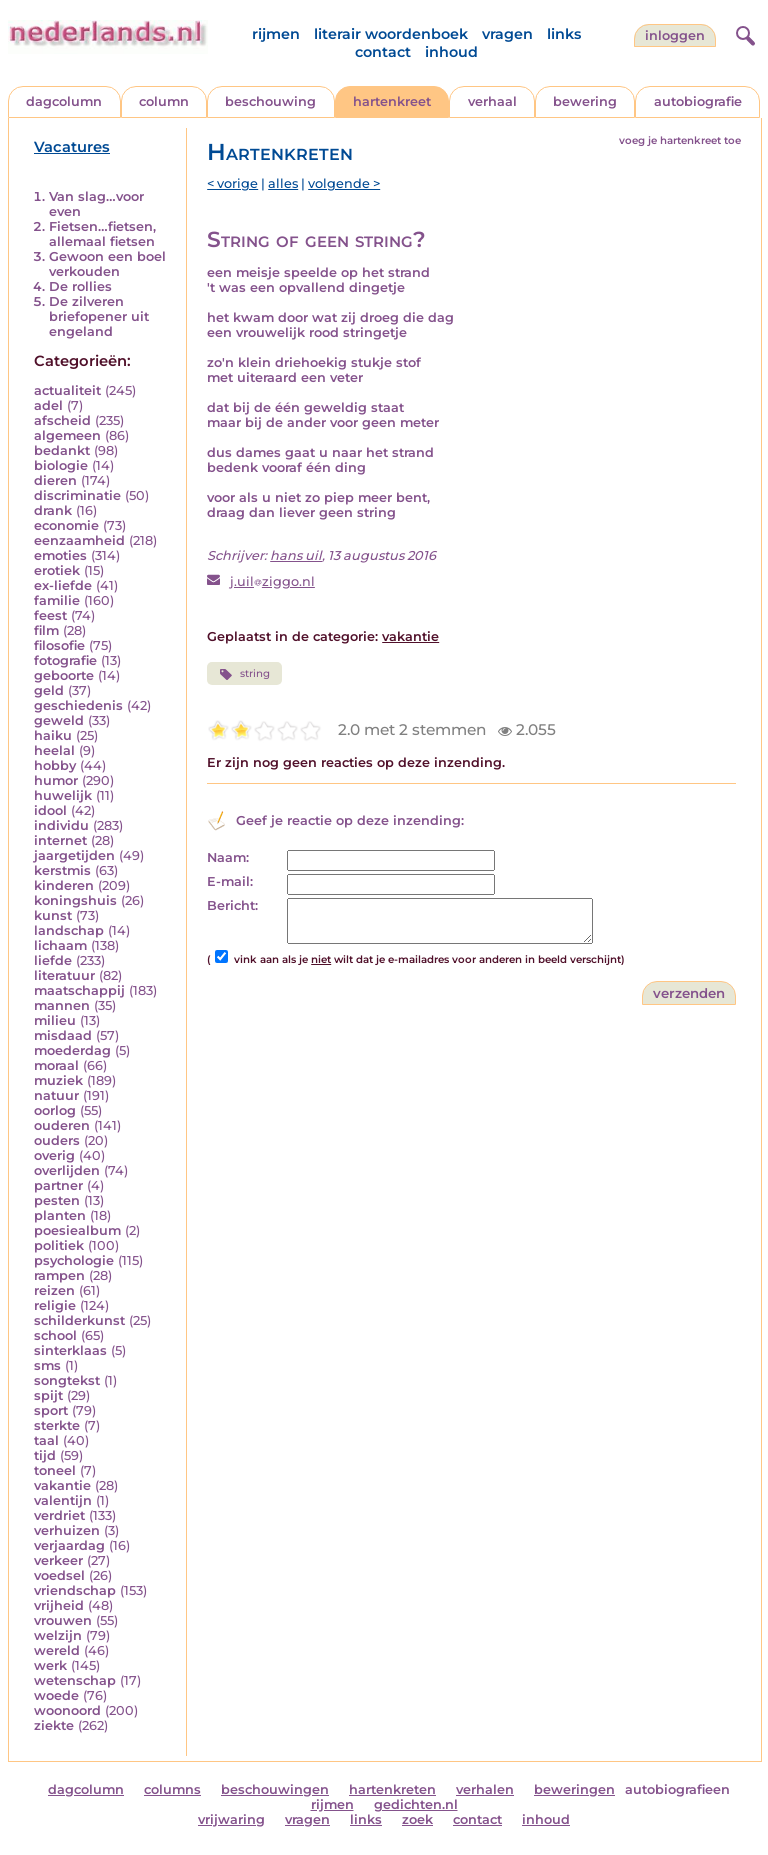 Image resolution: width=768 pixels, height=1855 pixels. Describe the element at coordinates (50, 1665) in the screenshot. I see `werk` at that location.